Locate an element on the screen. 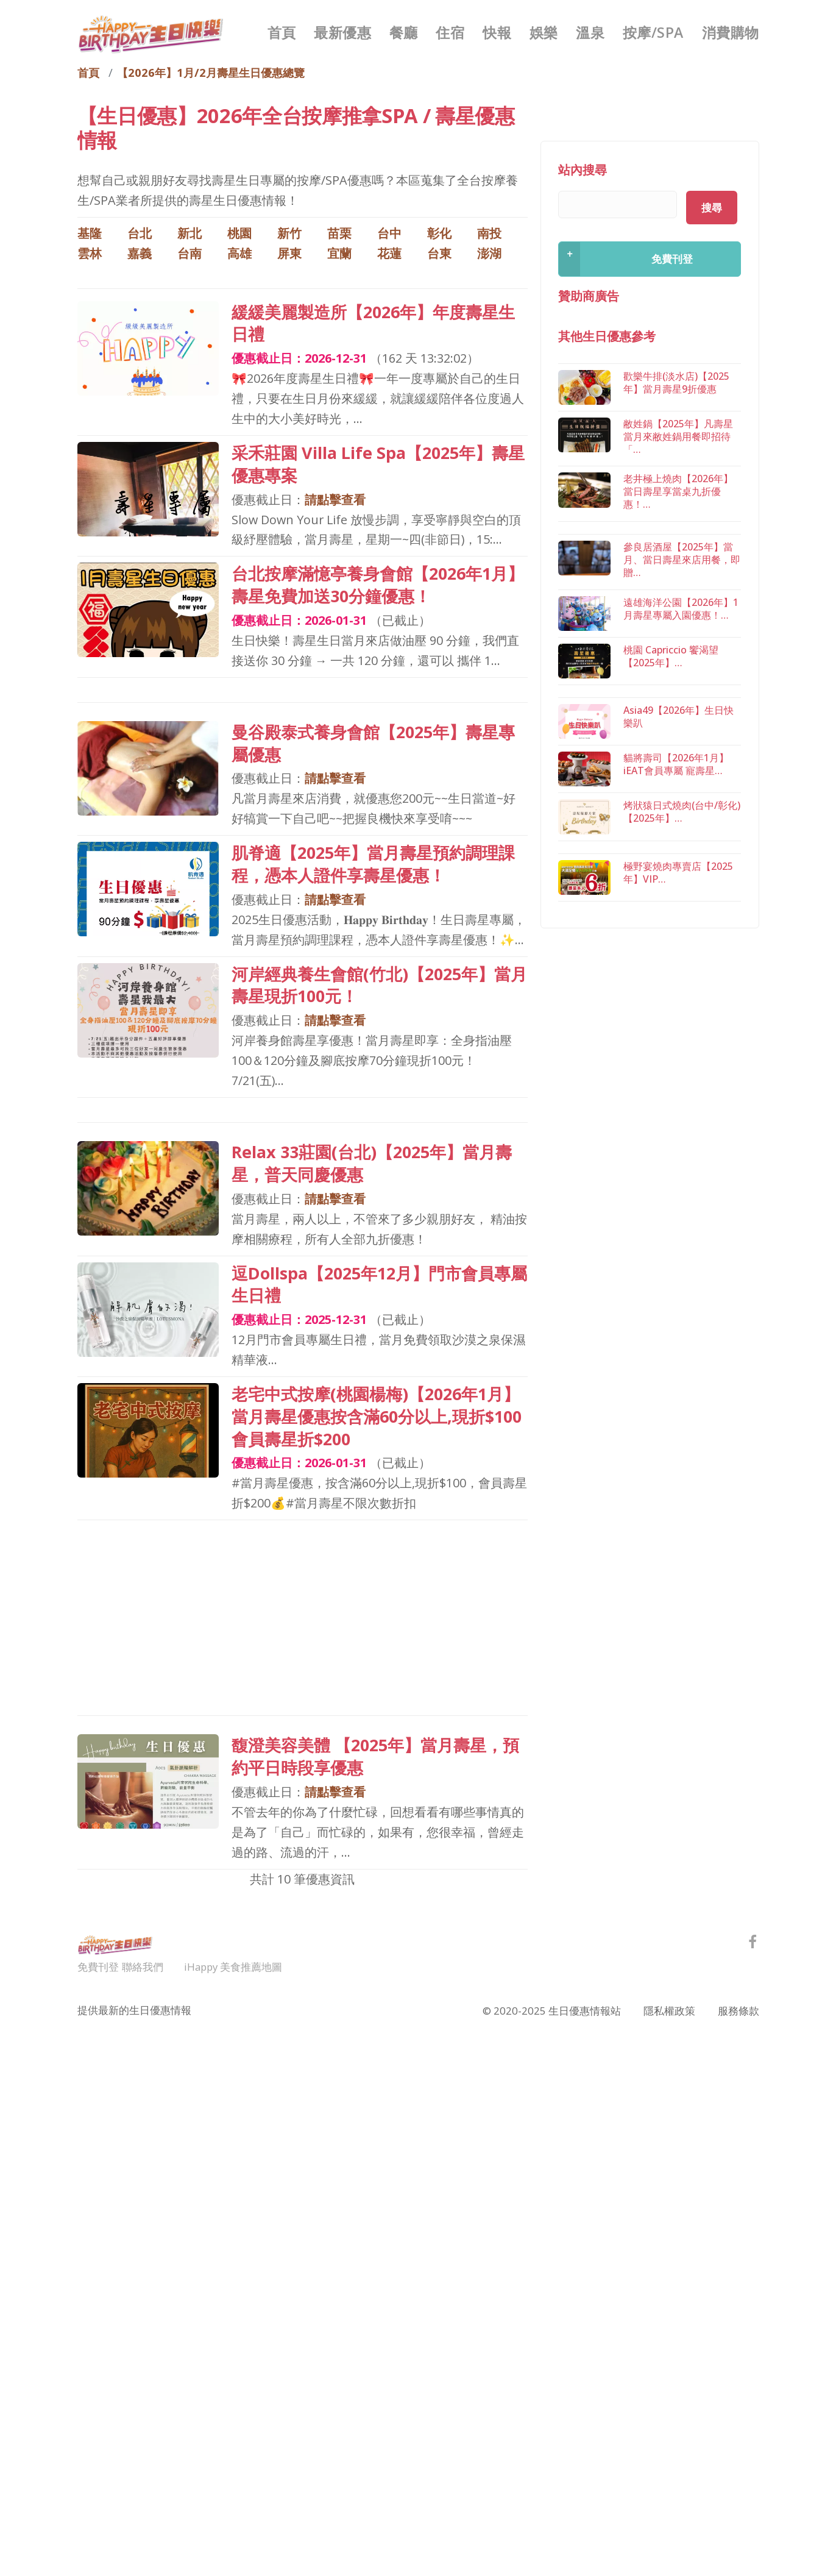 The height and width of the screenshot is (2576, 836). 最新優惠 is located at coordinates (342, 32).